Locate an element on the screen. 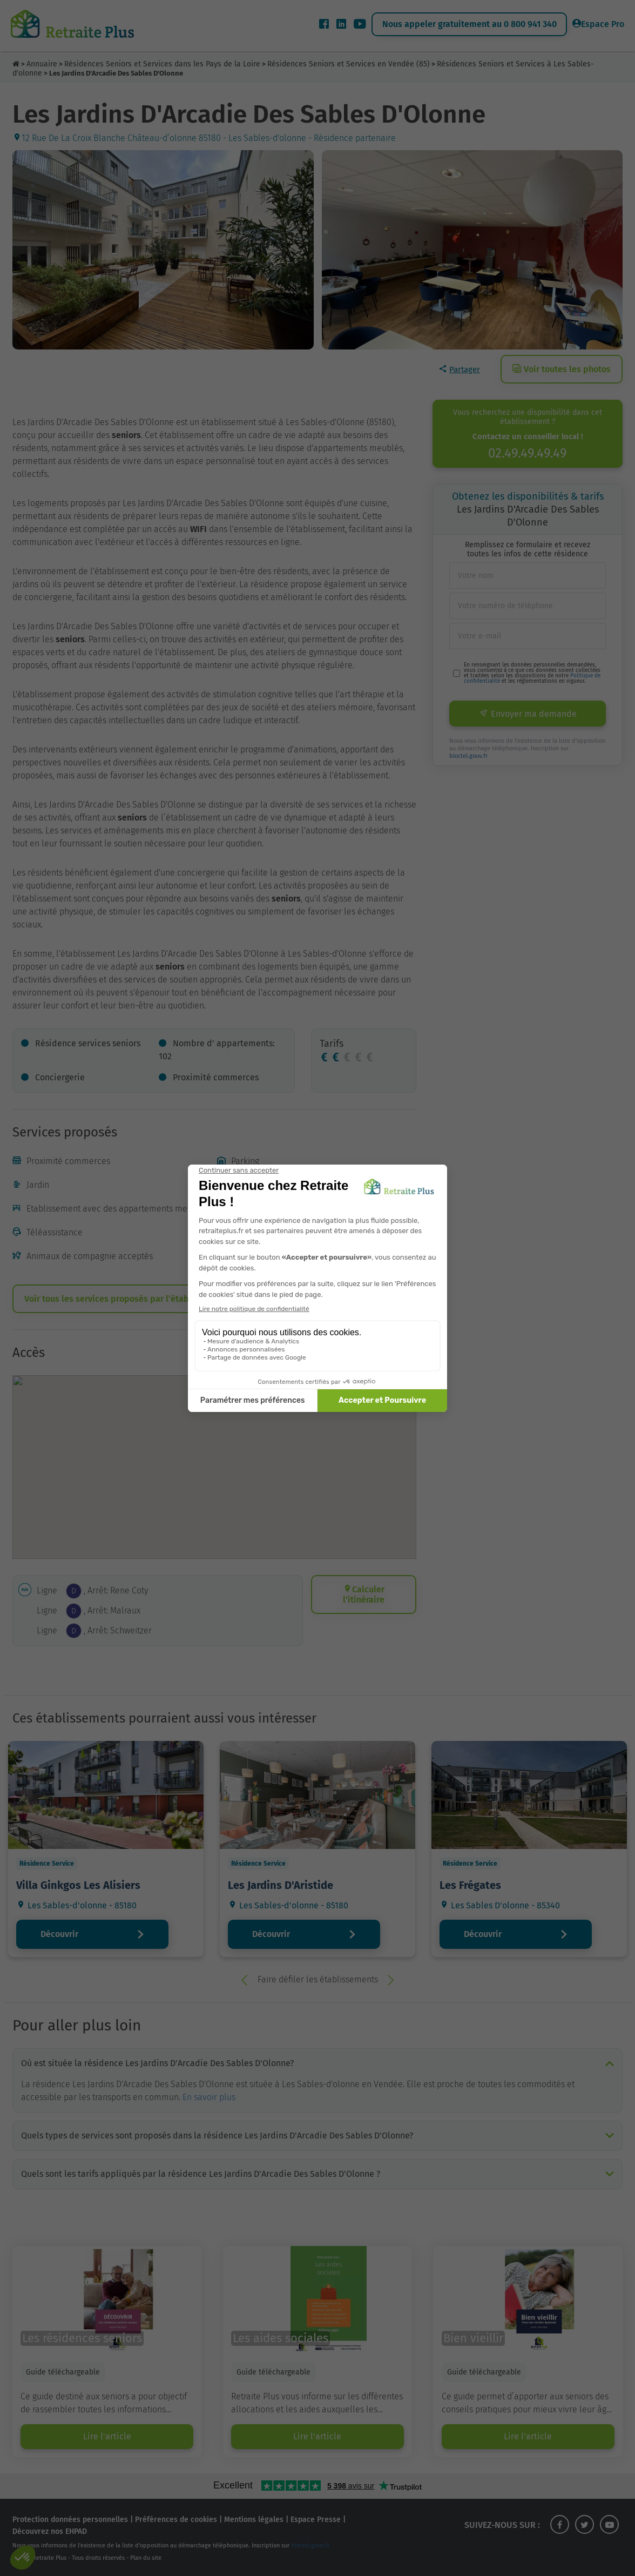  Les Frégates is located at coordinates (470, 1885).